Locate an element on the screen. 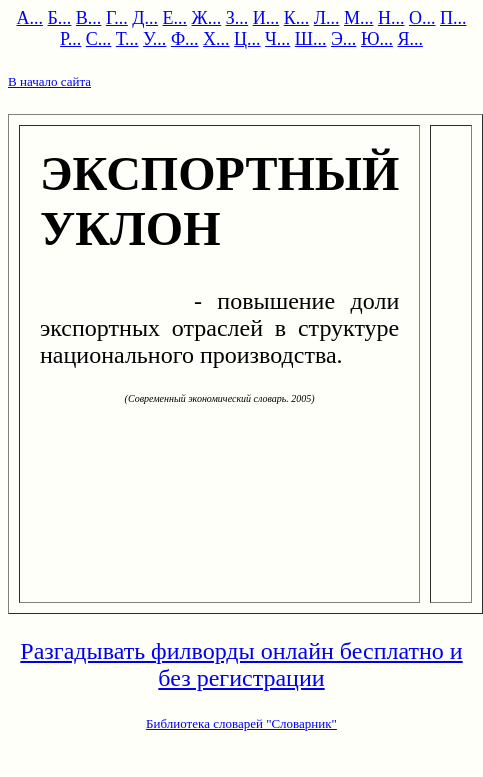  П... is located at coordinates (453, 18).